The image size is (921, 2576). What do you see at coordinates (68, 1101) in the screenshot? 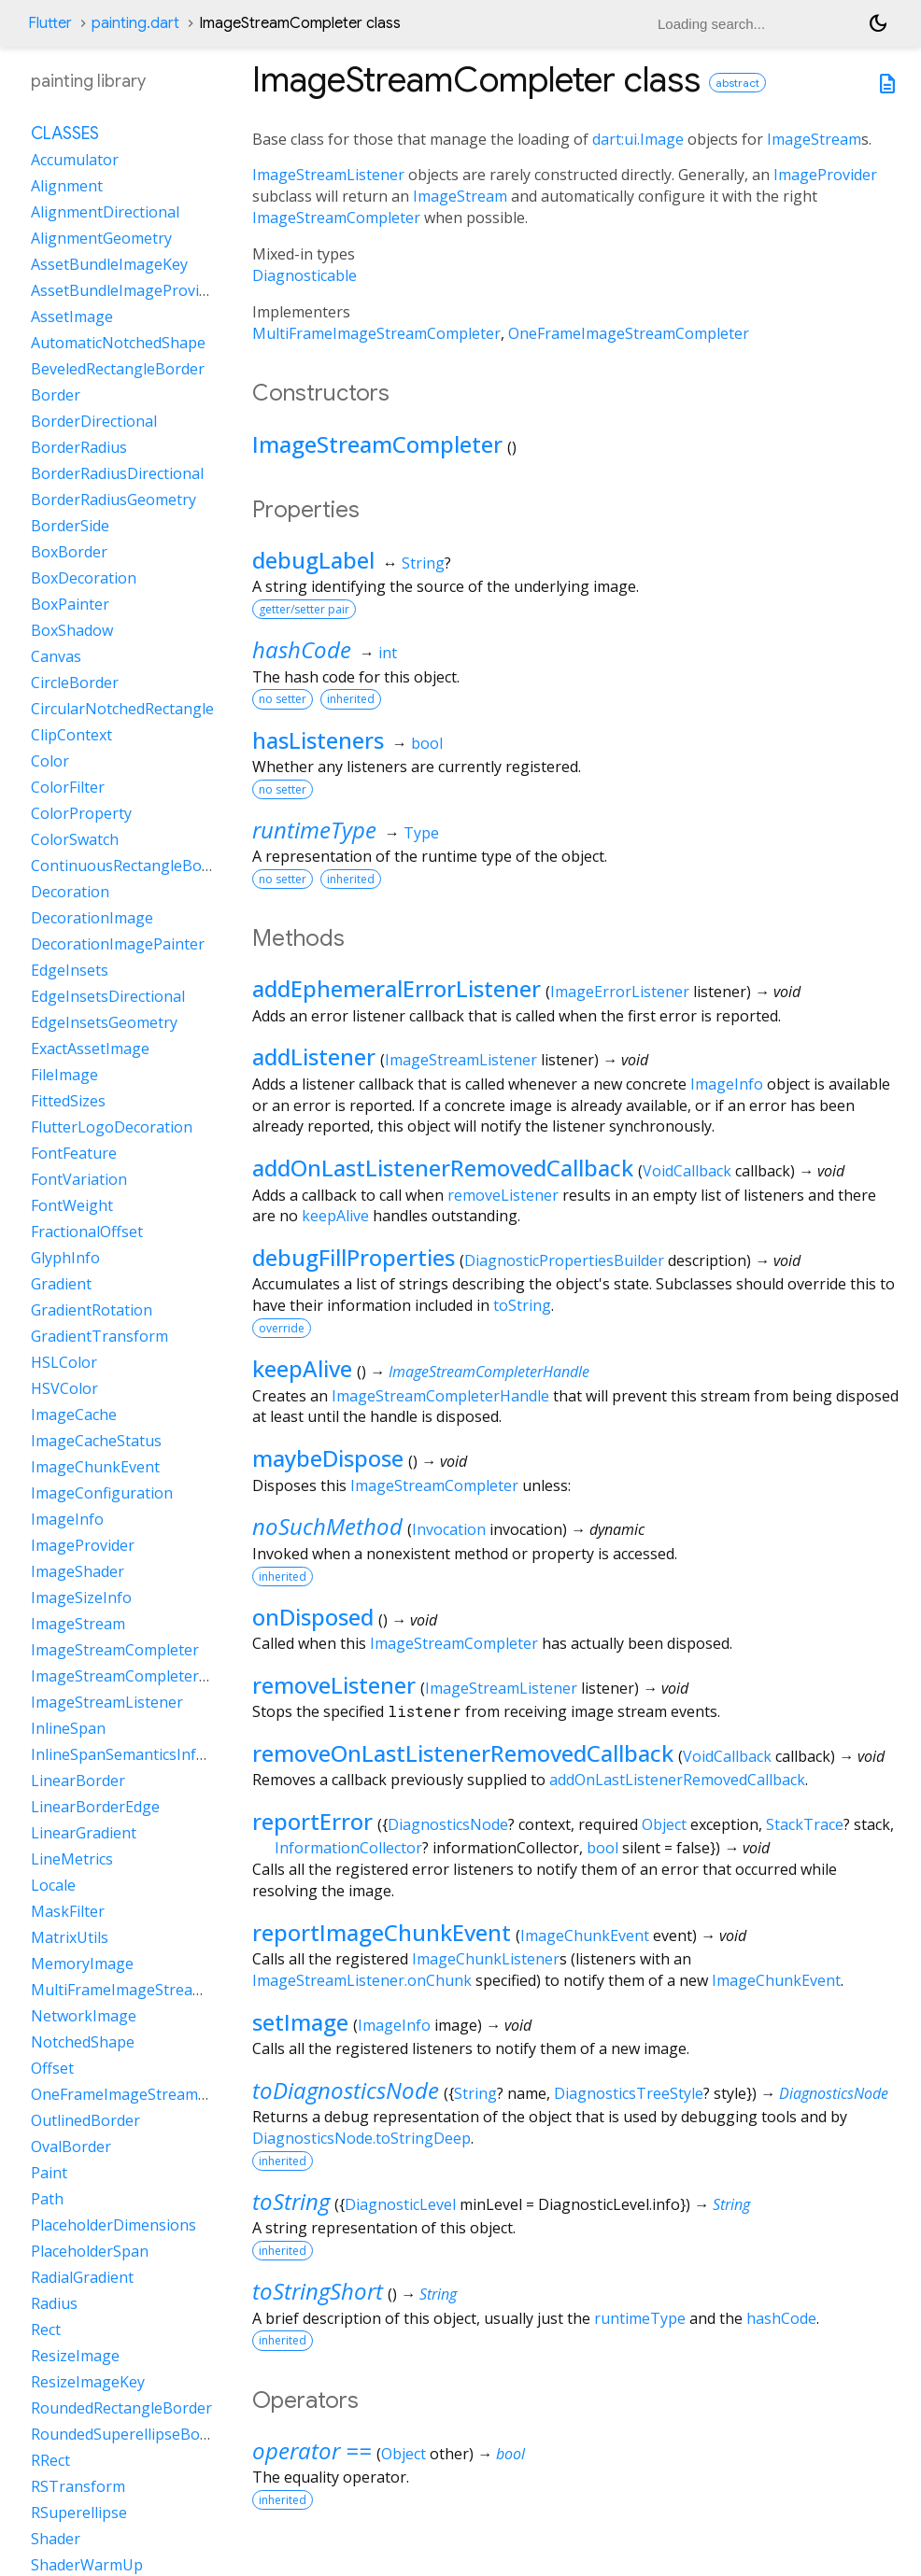
I see `FittedSizes` at bounding box center [68, 1101].